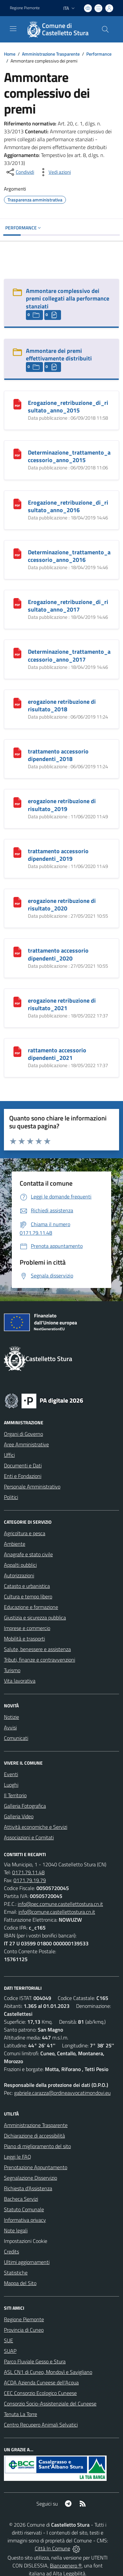 The image size is (123, 2576). Describe the element at coordinates (62, 805) in the screenshot. I see `erogazione retribuzione di risultato_2019` at that location.